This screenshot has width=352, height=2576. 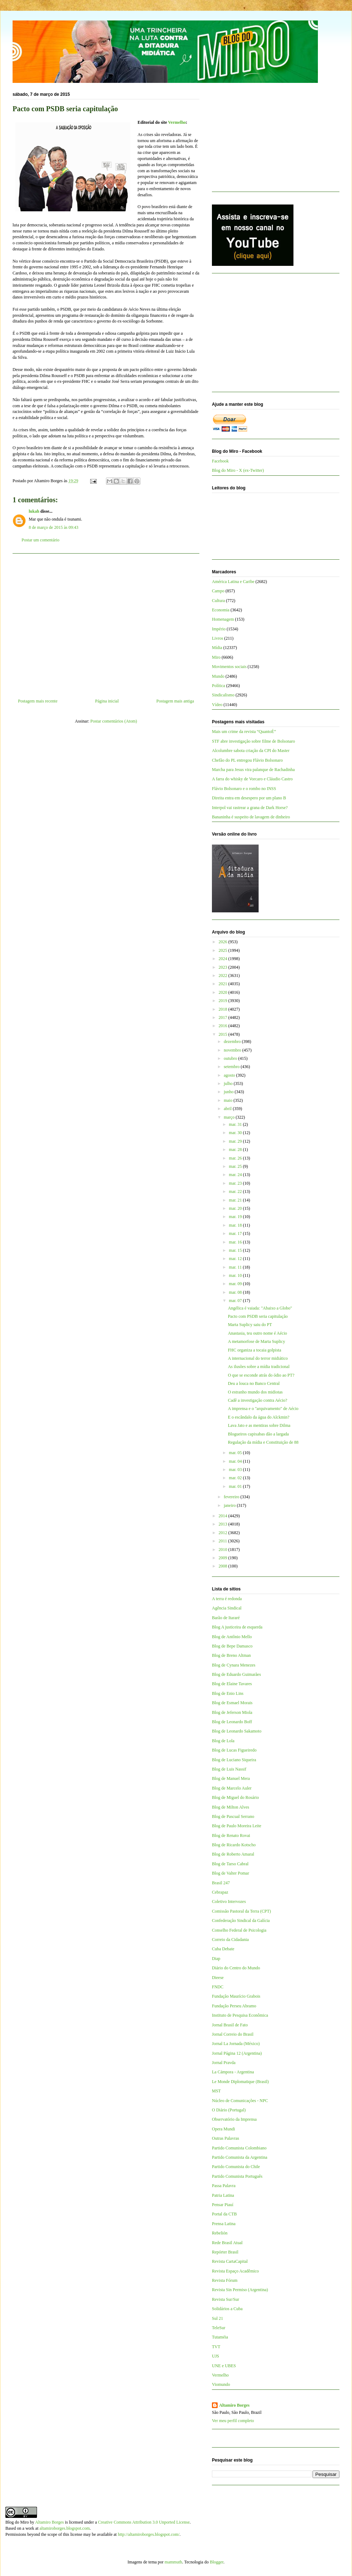 What do you see at coordinates (223, 992) in the screenshot?
I see `2020` at bounding box center [223, 992].